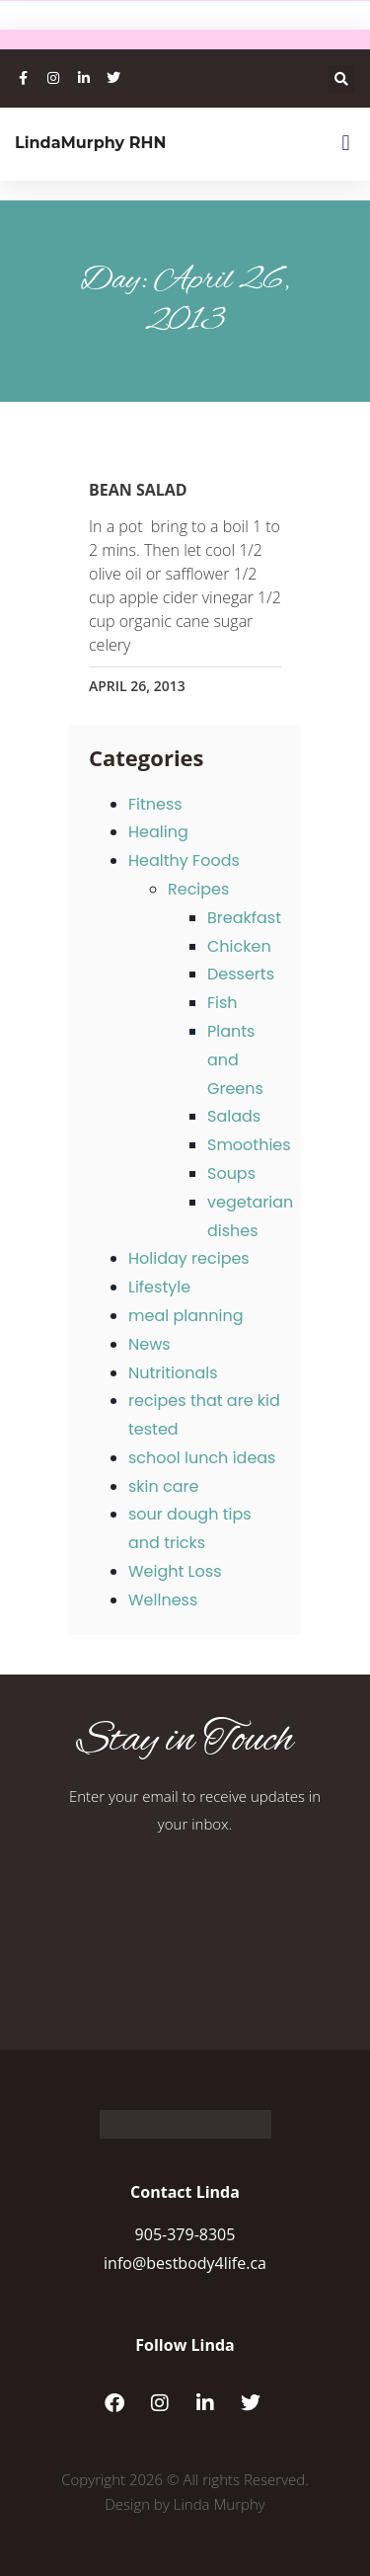 The height and width of the screenshot is (2576, 370). Describe the element at coordinates (198, 889) in the screenshot. I see `Recipes` at that location.